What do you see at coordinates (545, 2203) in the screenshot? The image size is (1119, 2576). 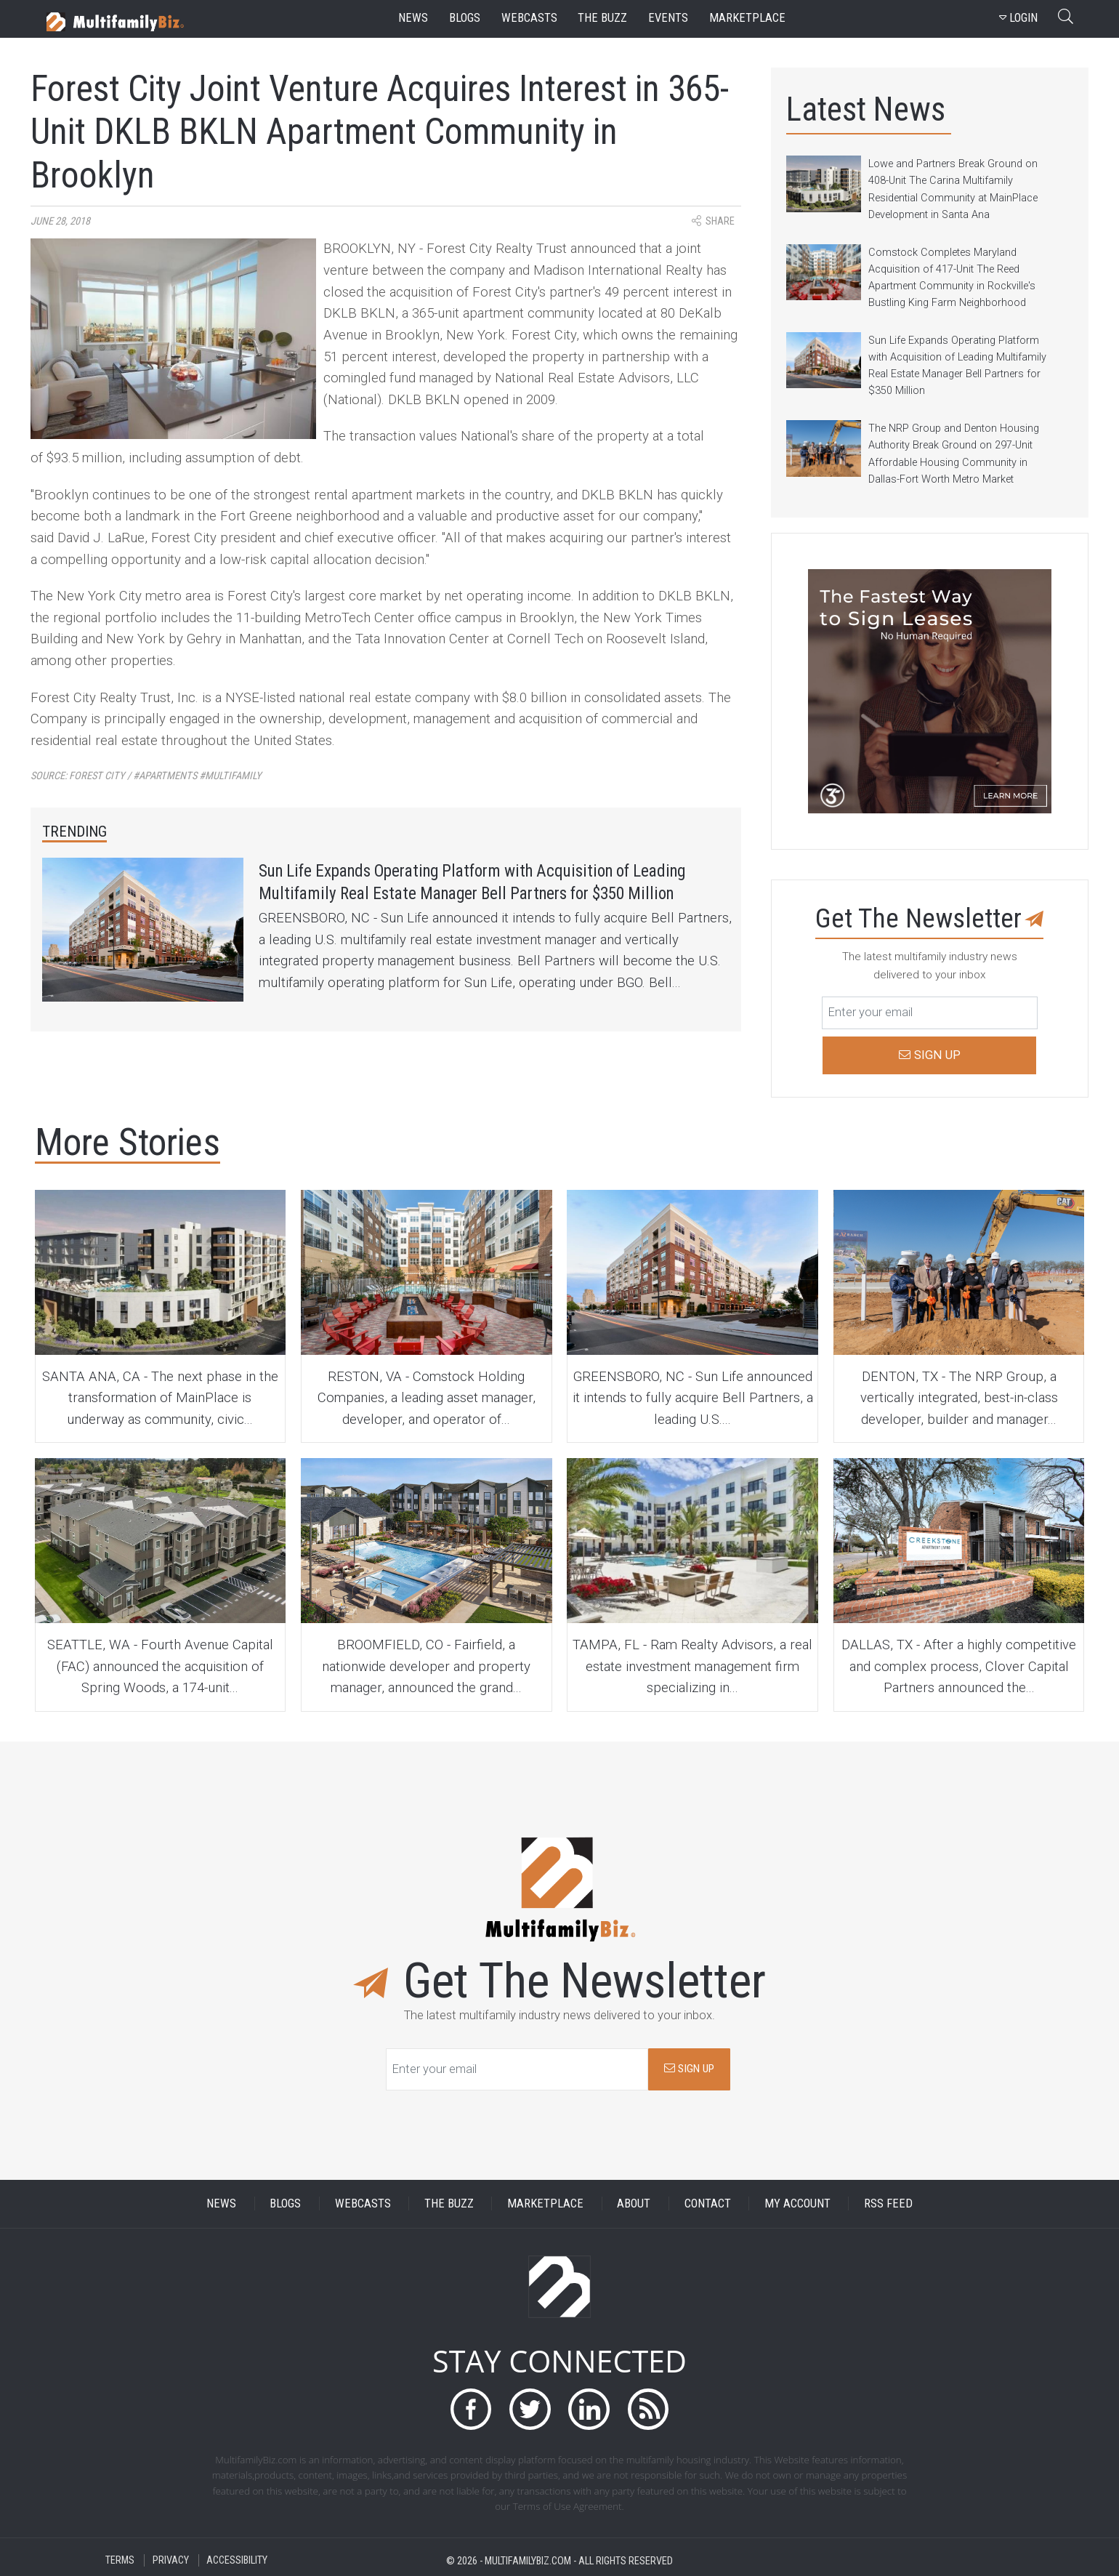 I see `MARKETPLACE` at bounding box center [545, 2203].